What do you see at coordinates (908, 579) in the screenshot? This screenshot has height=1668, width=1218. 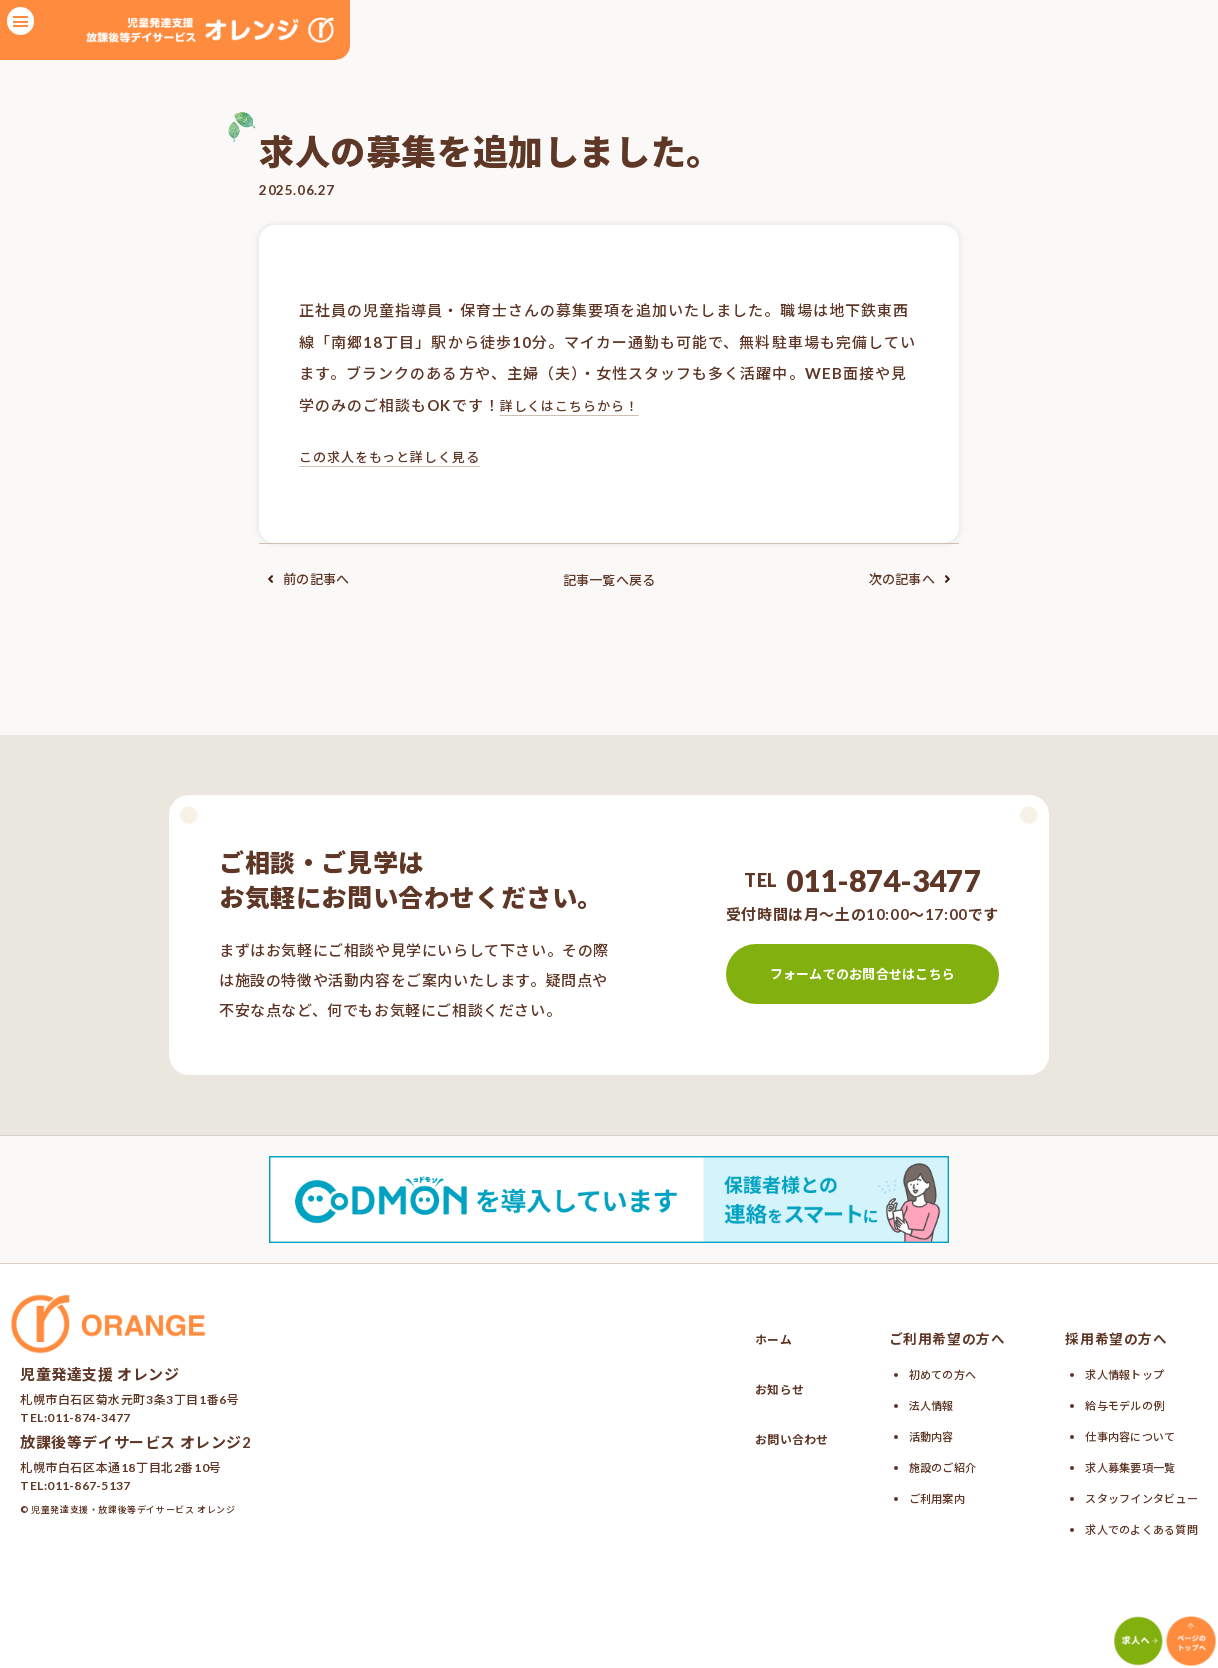 I see `次の記事へ` at bounding box center [908, 579].